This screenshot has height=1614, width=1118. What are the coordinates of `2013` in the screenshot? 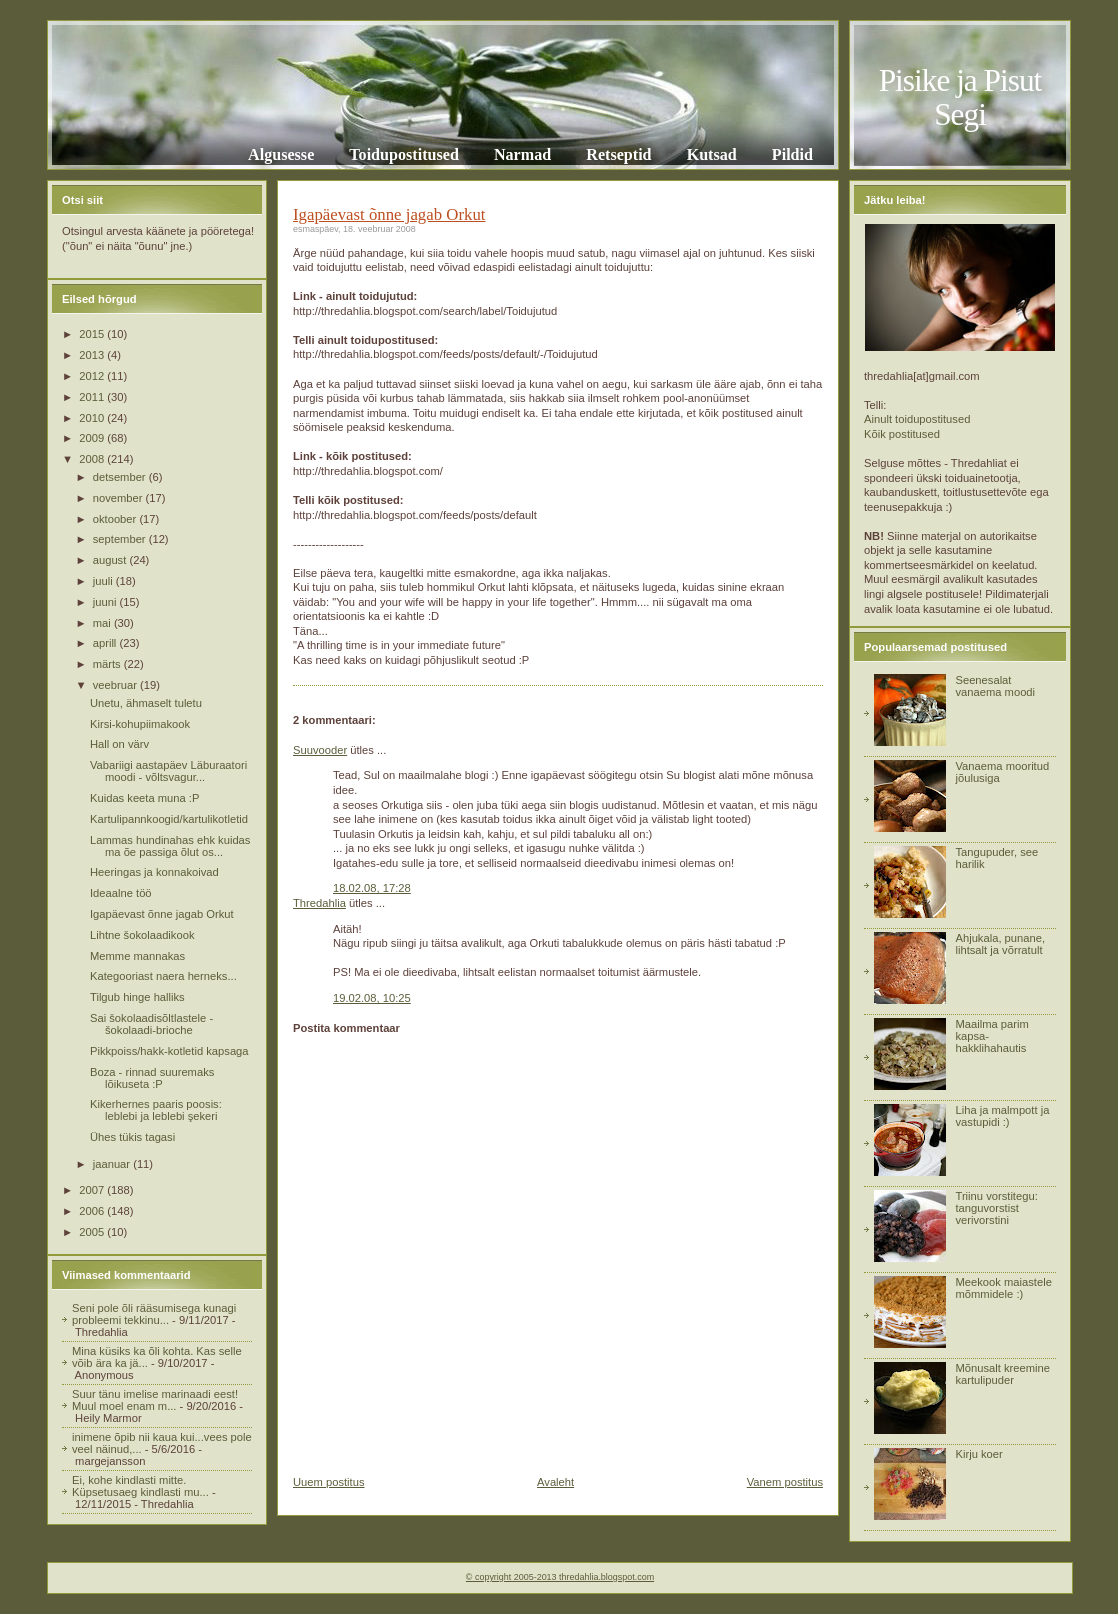 It's located at (93, 355).